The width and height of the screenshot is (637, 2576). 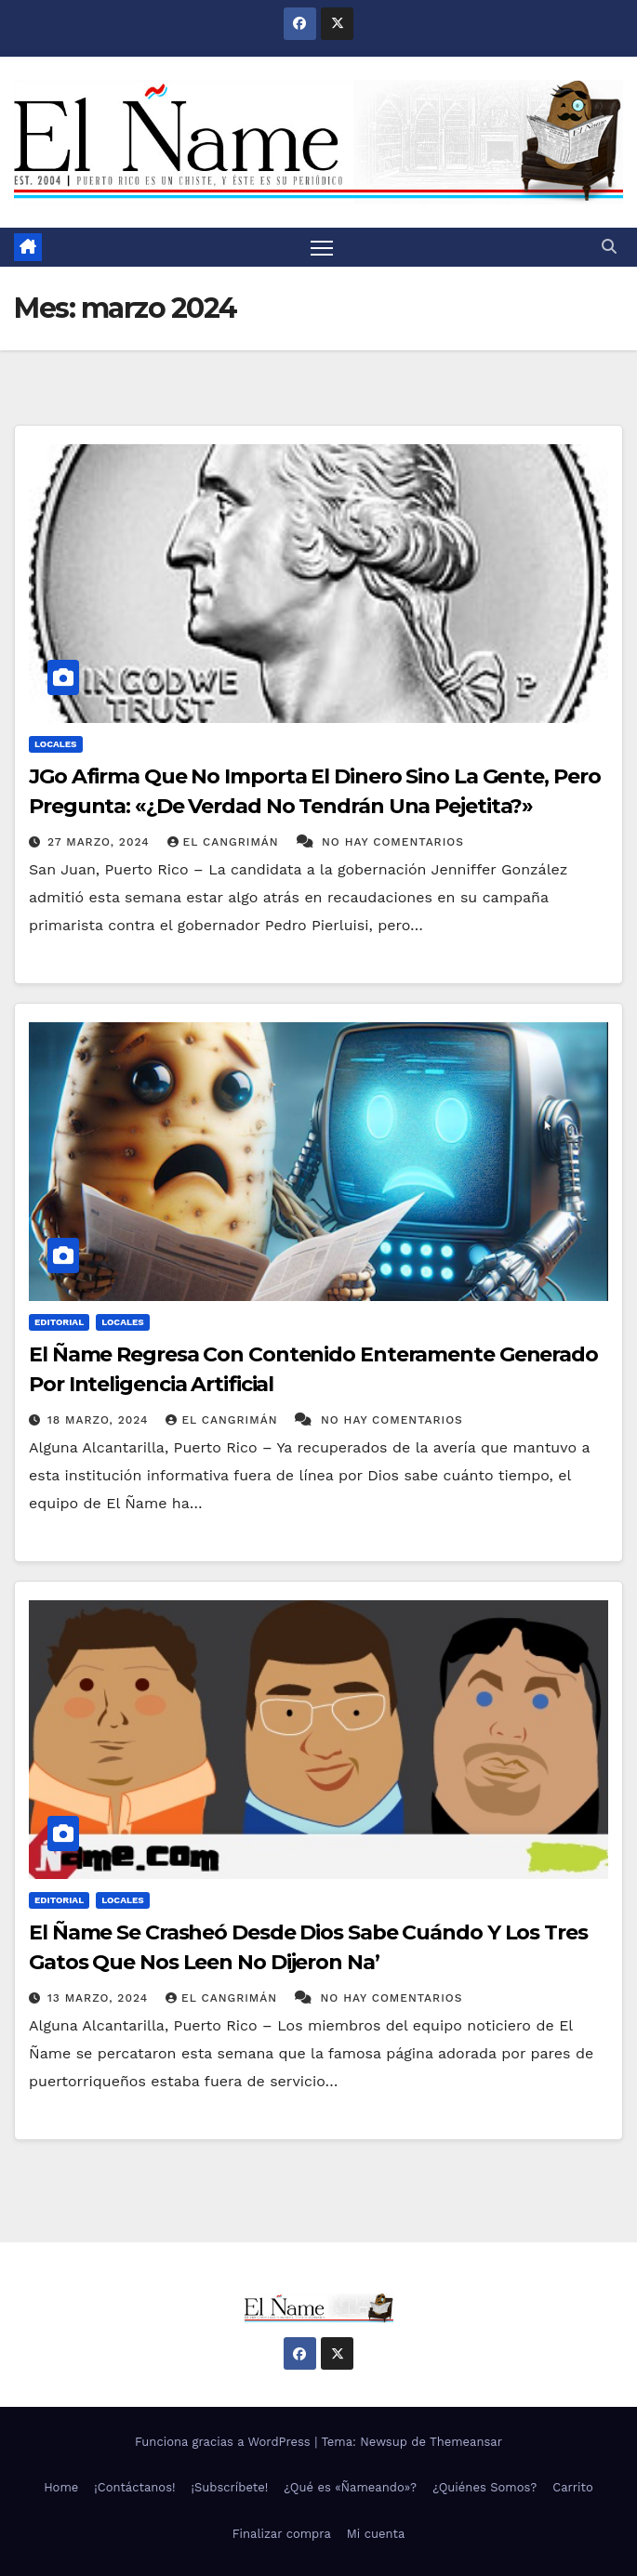 I want to click on Funciona gracias a WordPress, so click(x=224, y=2442).